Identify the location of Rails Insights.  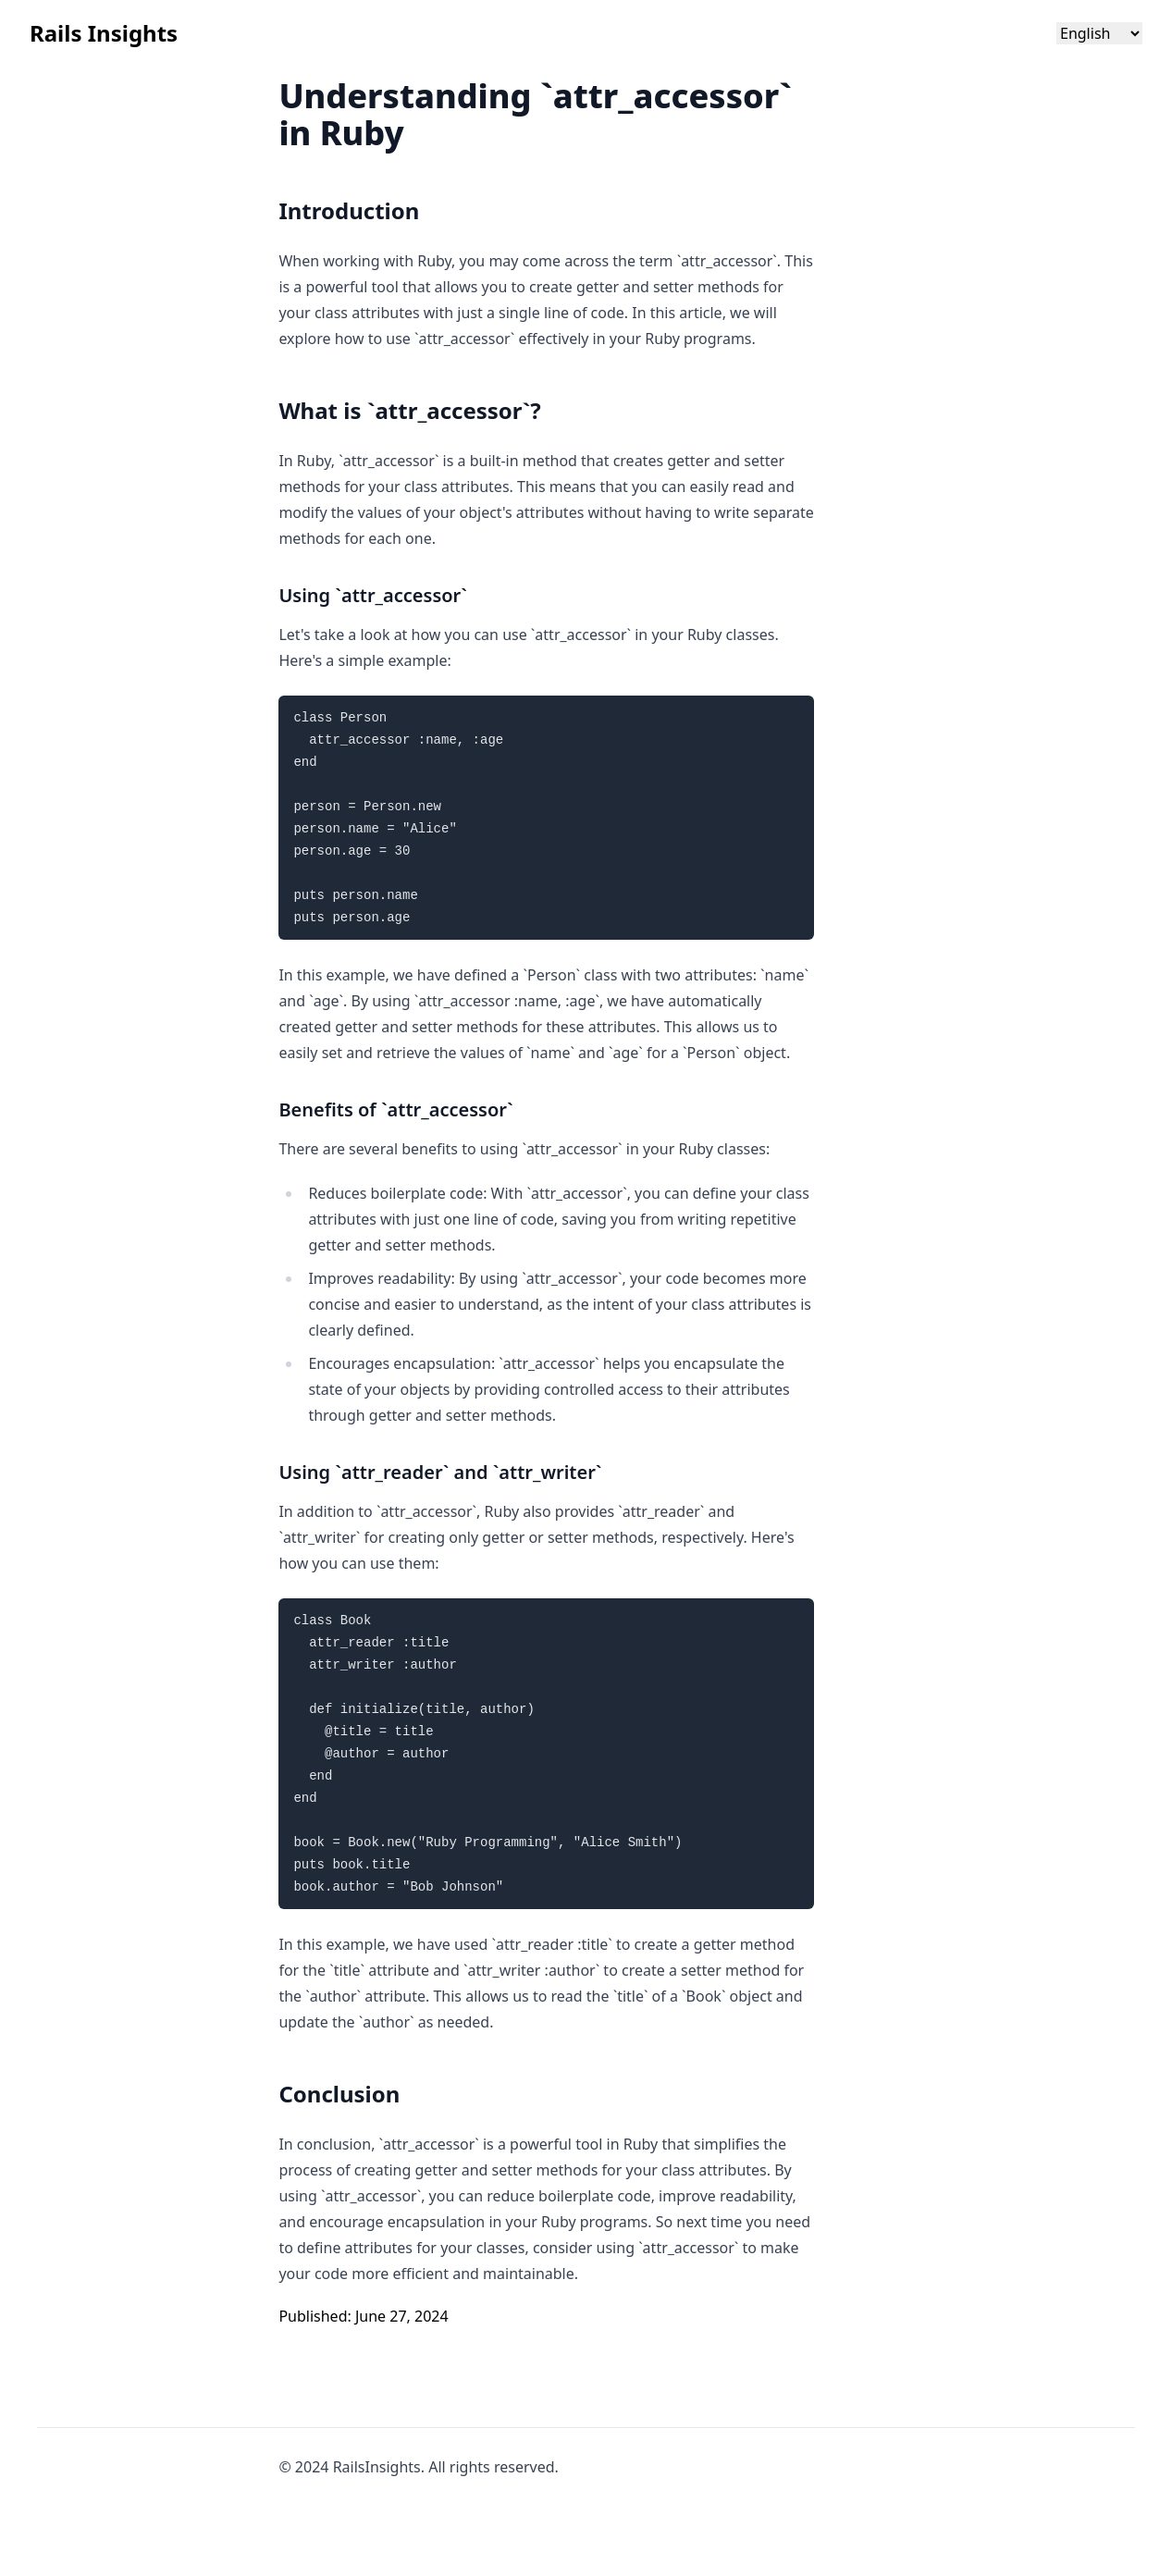
(104, 33).